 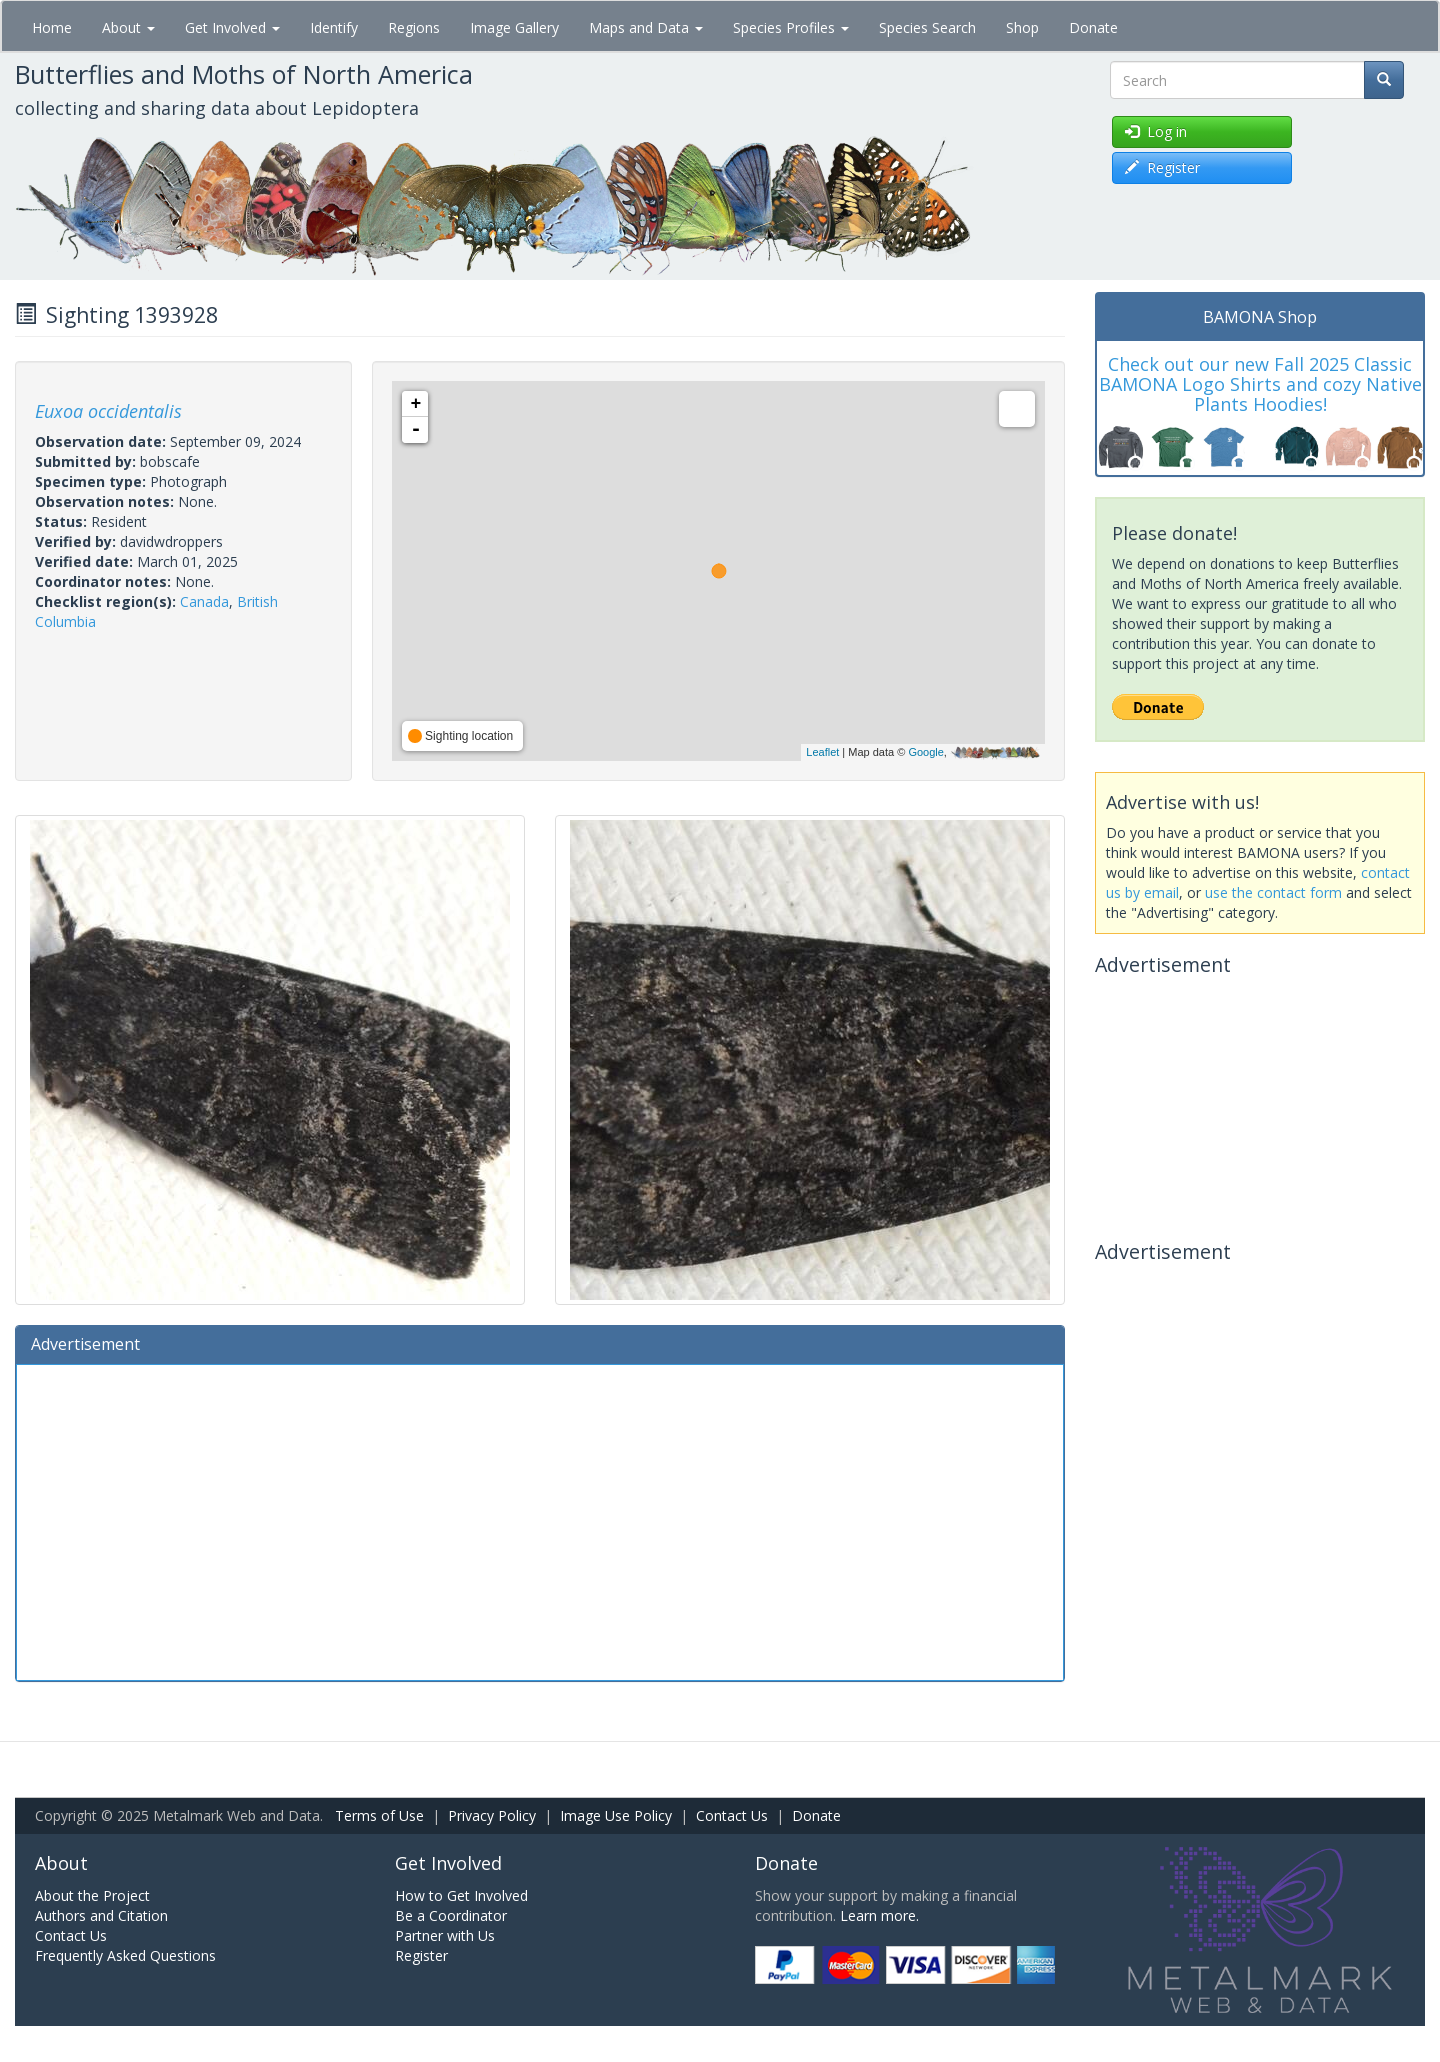 What do you see at coordinates (414, 27) in the screenshot?
I see `Regions` at bounding box center [414, 27].